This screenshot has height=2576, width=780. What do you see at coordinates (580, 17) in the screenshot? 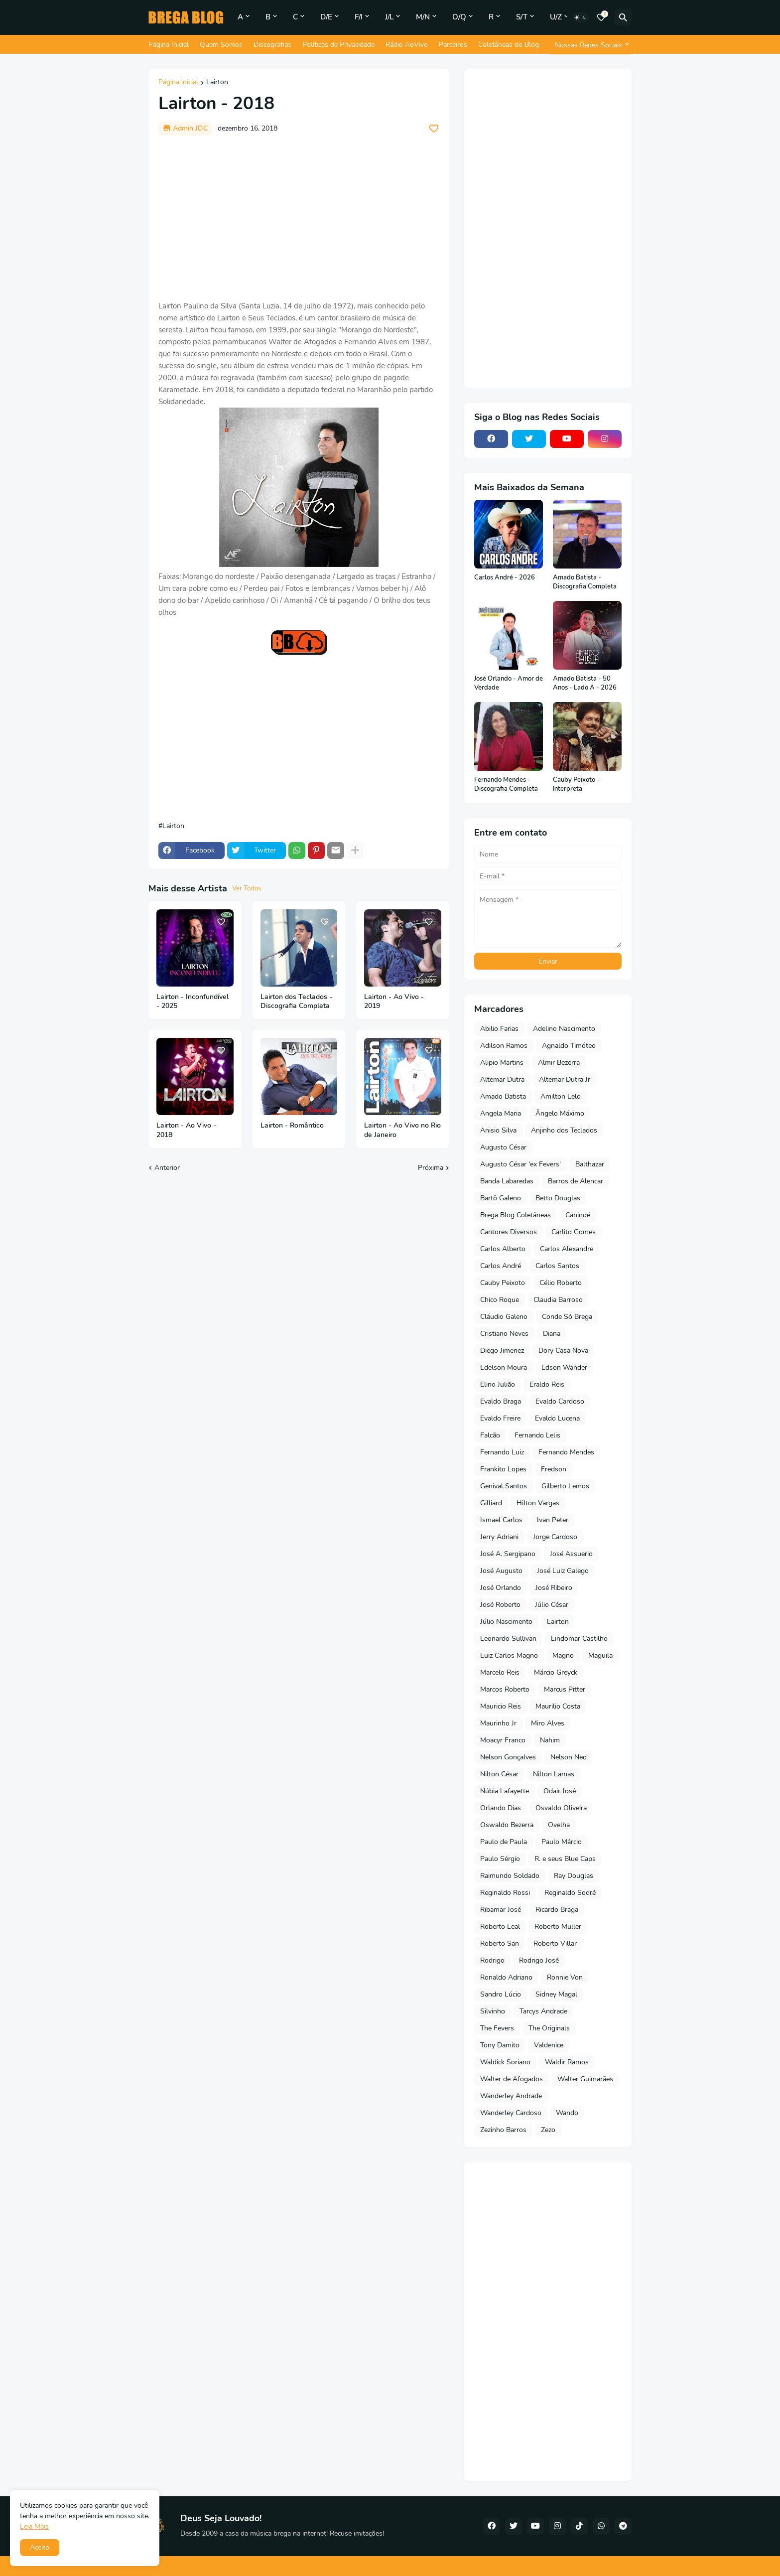
I see `[Dark Mode]` at bounding box center [580, 17].